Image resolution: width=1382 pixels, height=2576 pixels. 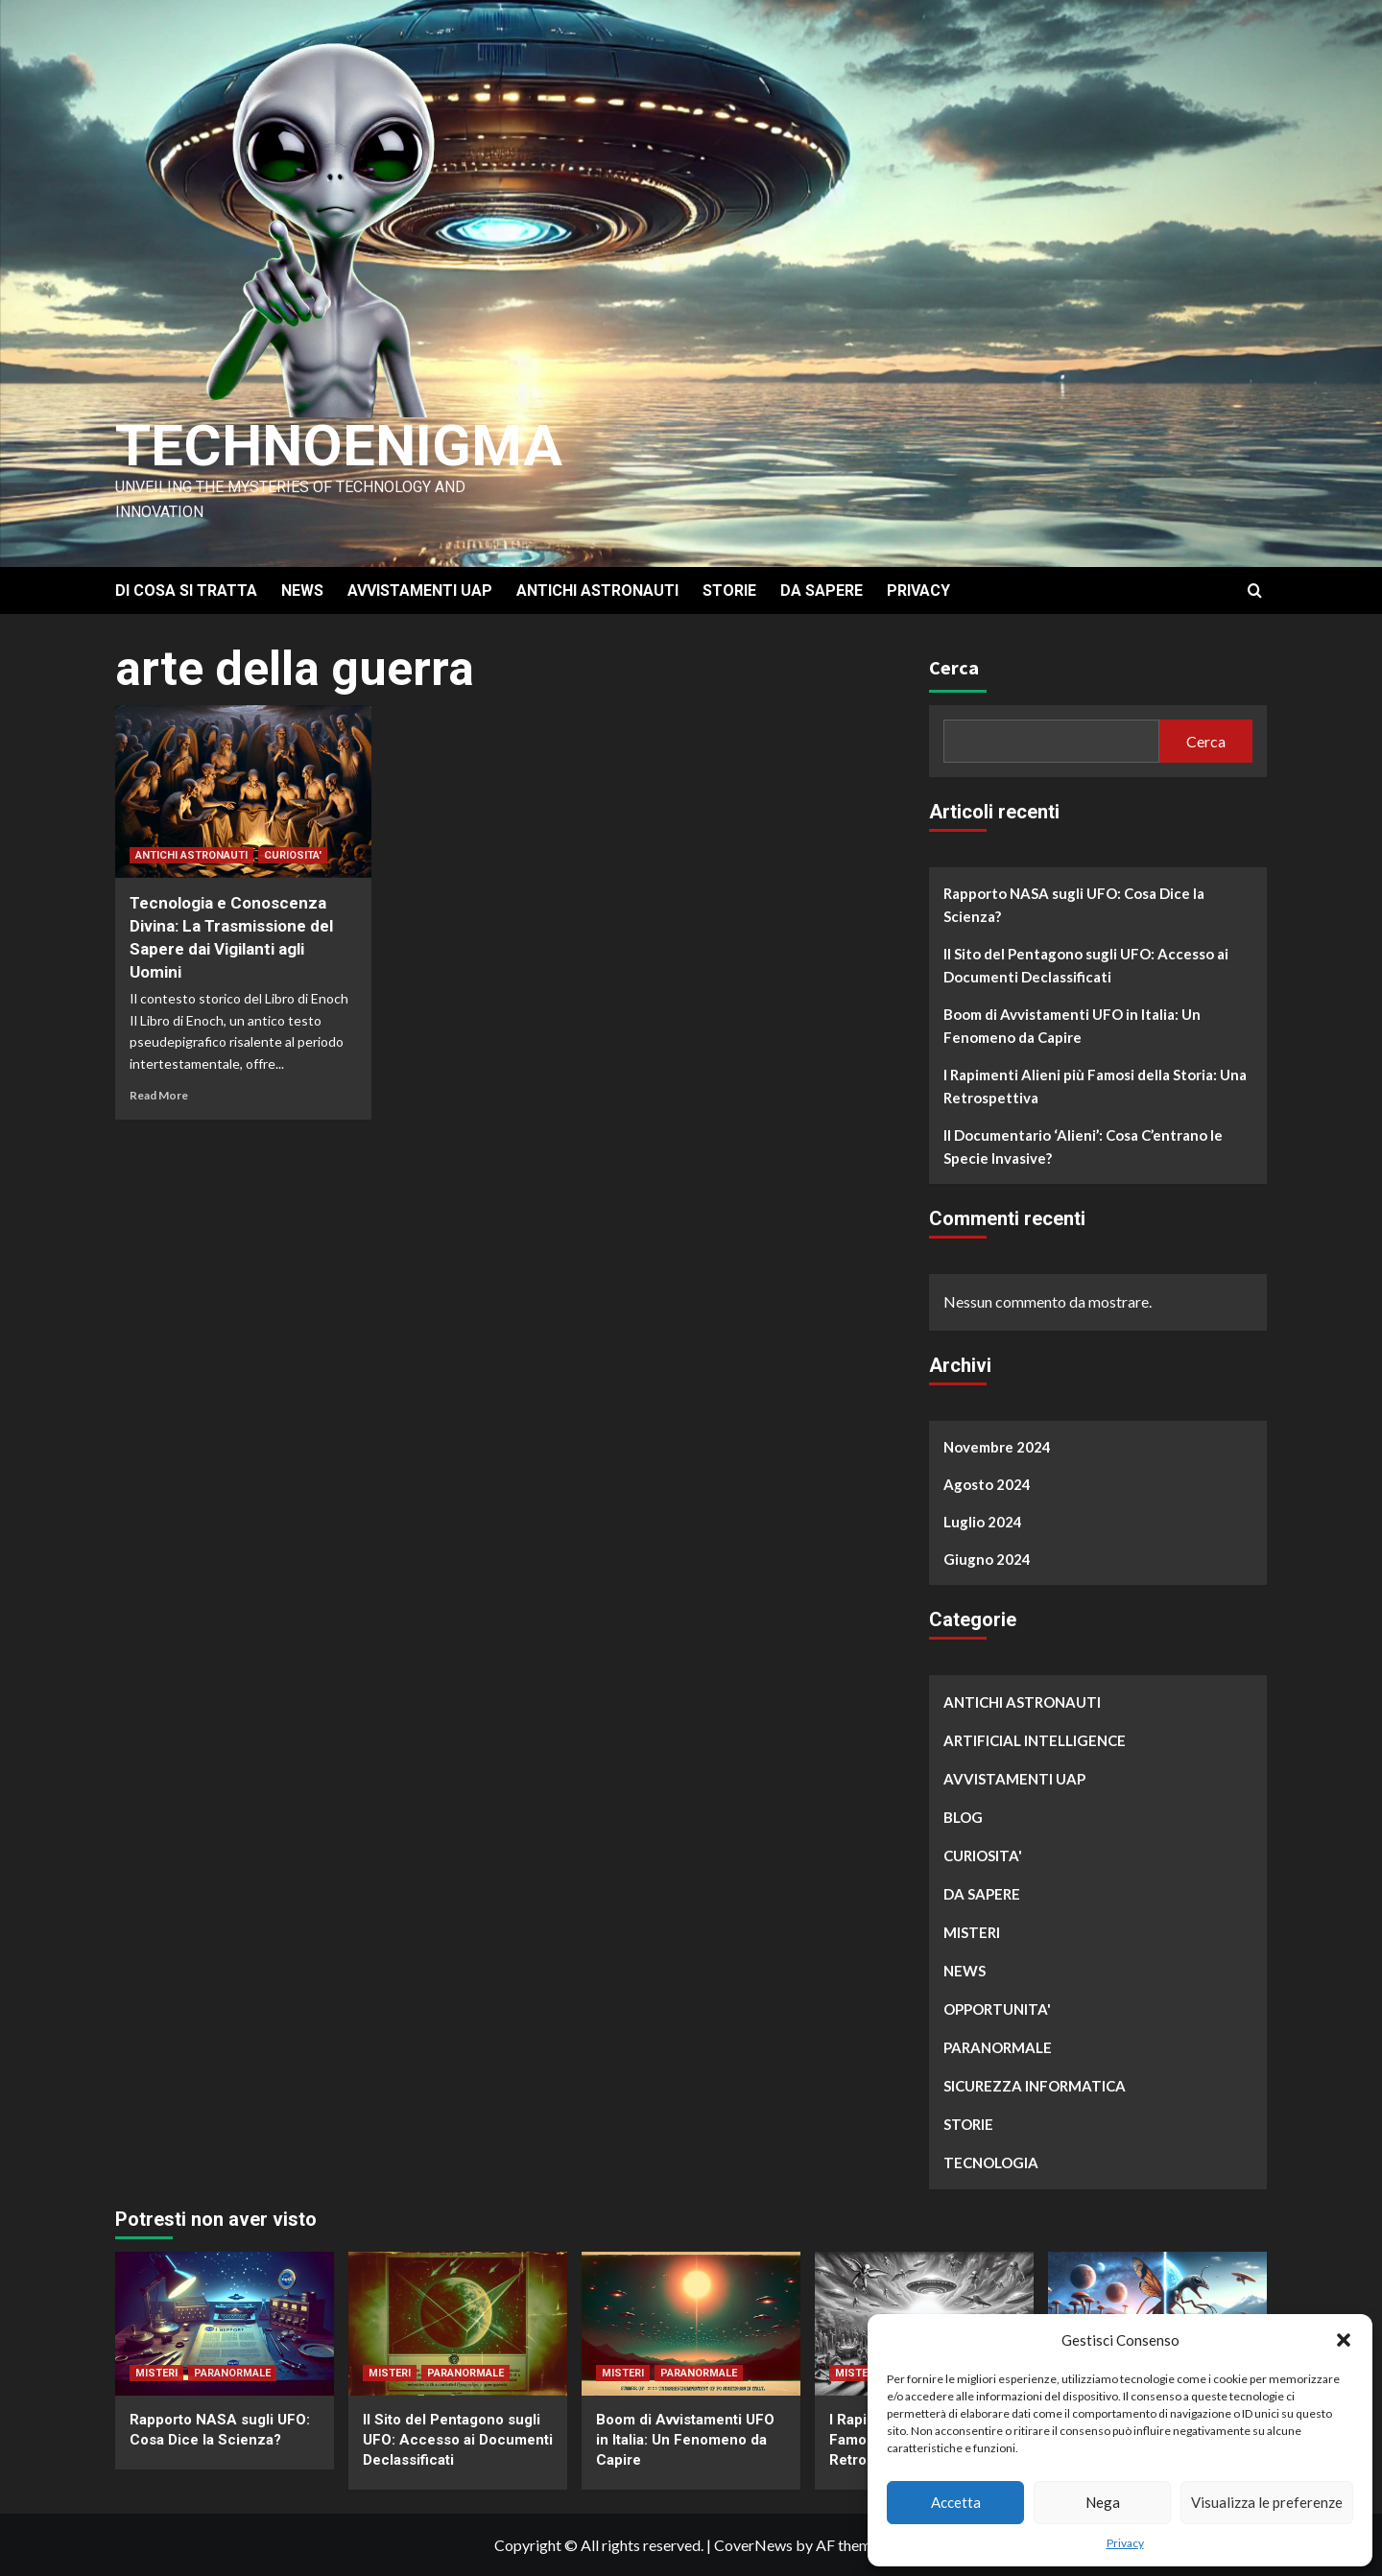 I want to click on Privacy, so click(x=1125, y=2543).